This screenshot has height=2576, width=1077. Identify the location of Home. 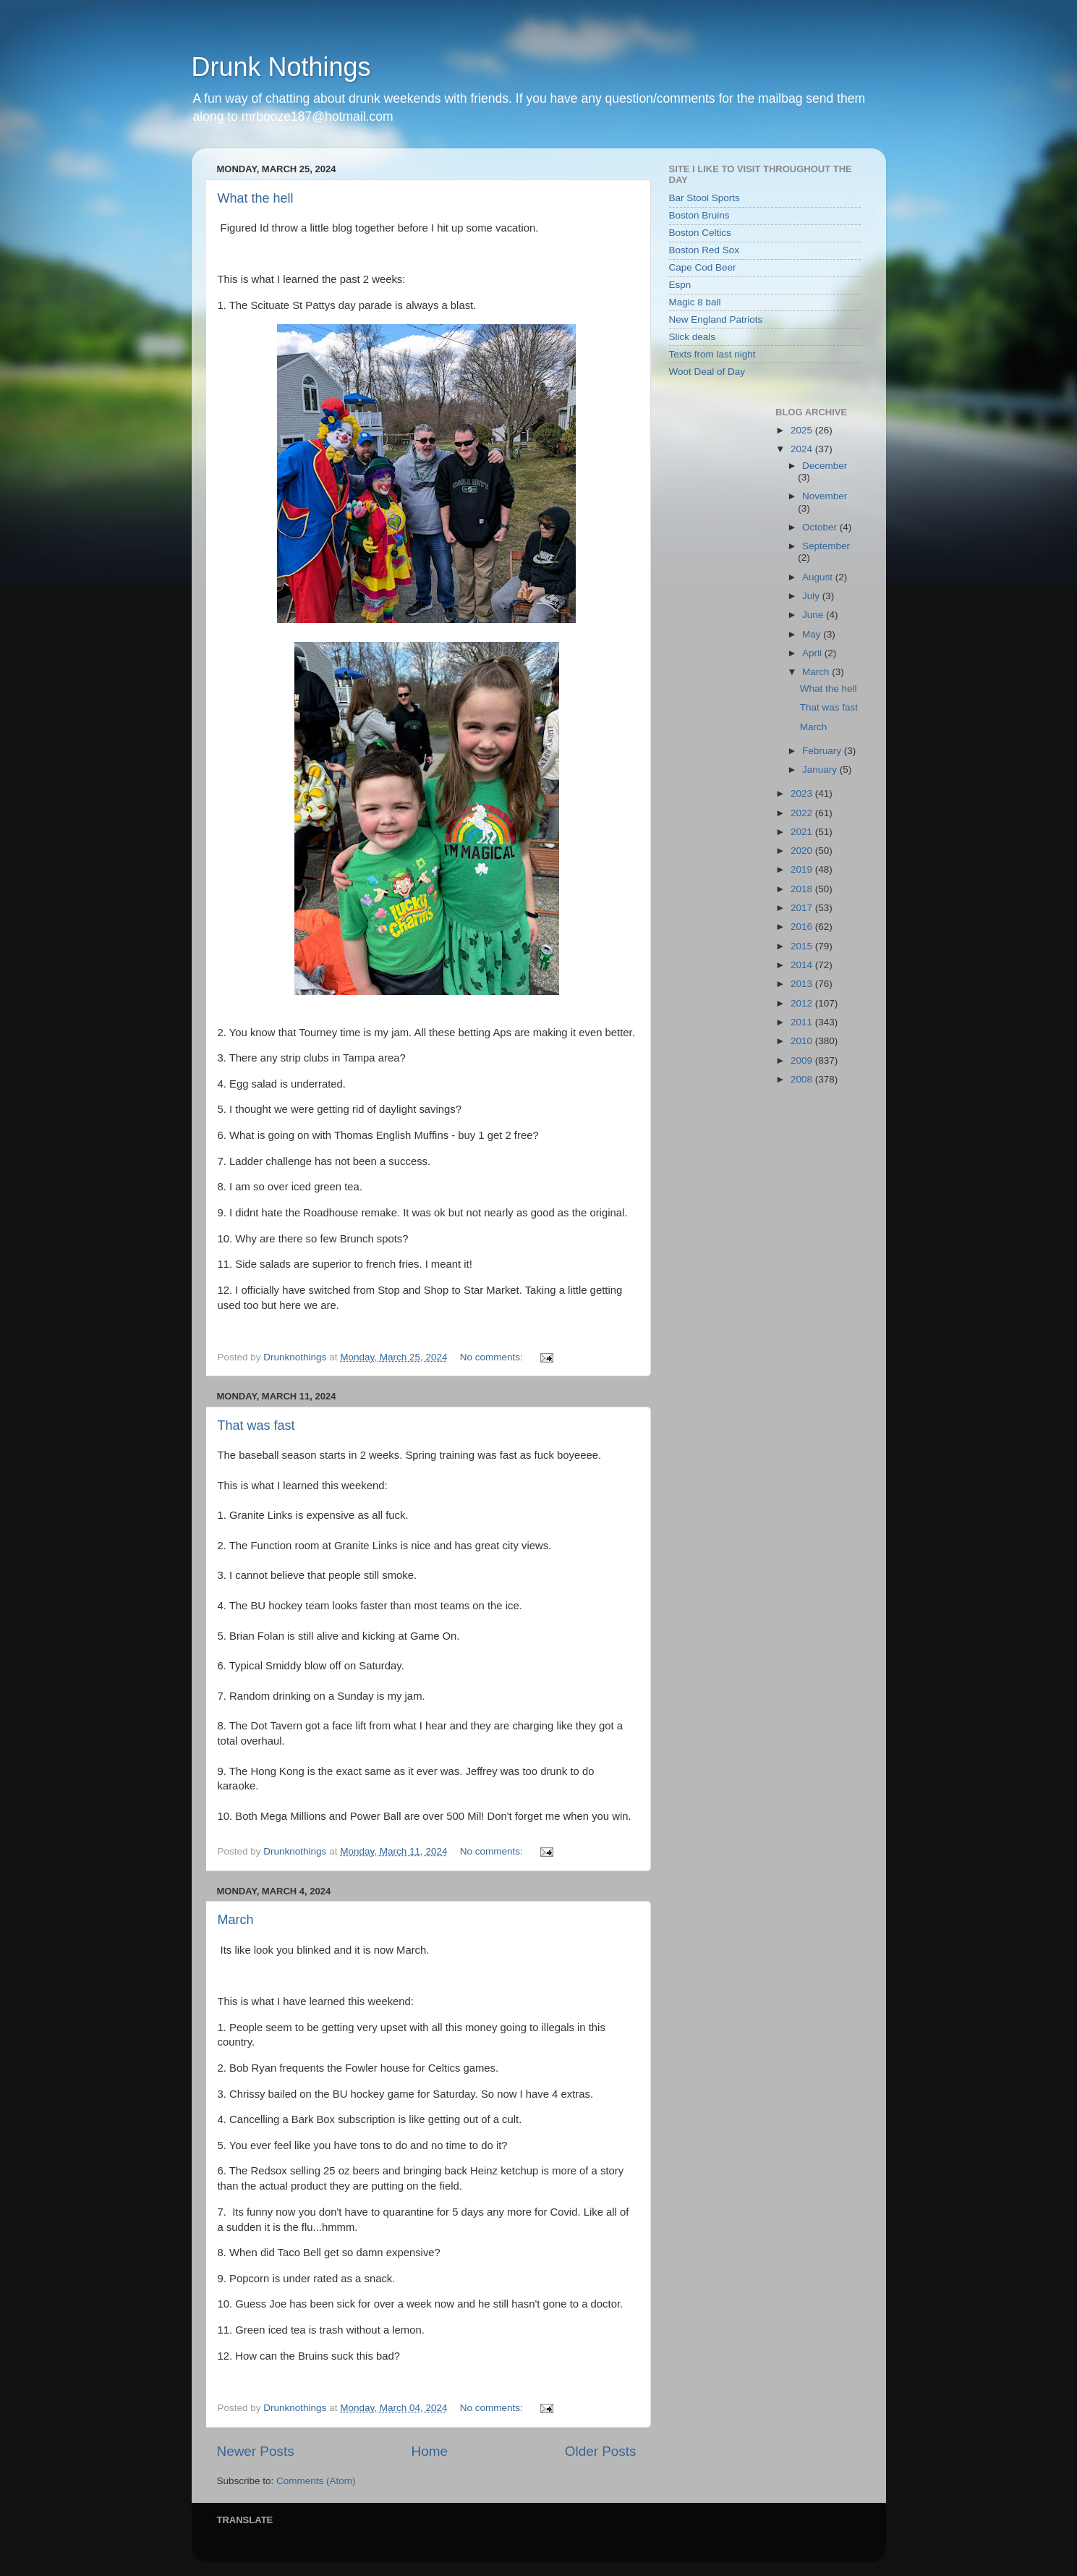
(430, 2451).